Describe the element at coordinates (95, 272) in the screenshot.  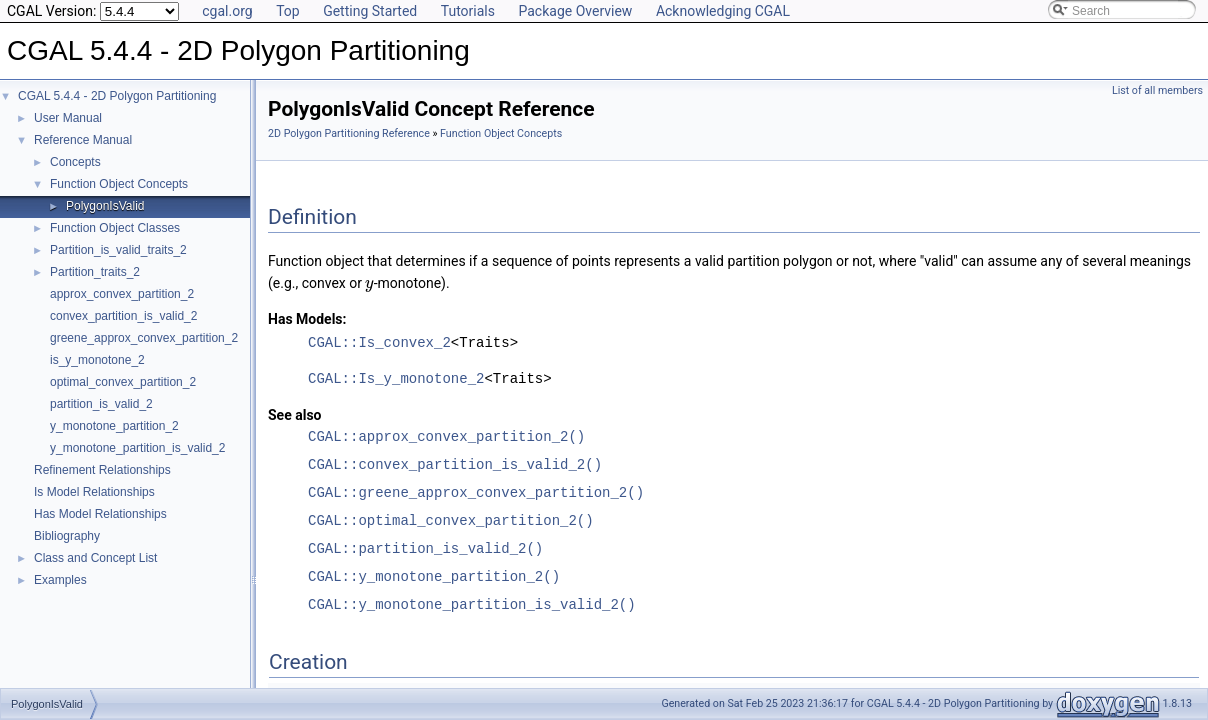
I see `Partition_traits_2` at that location.